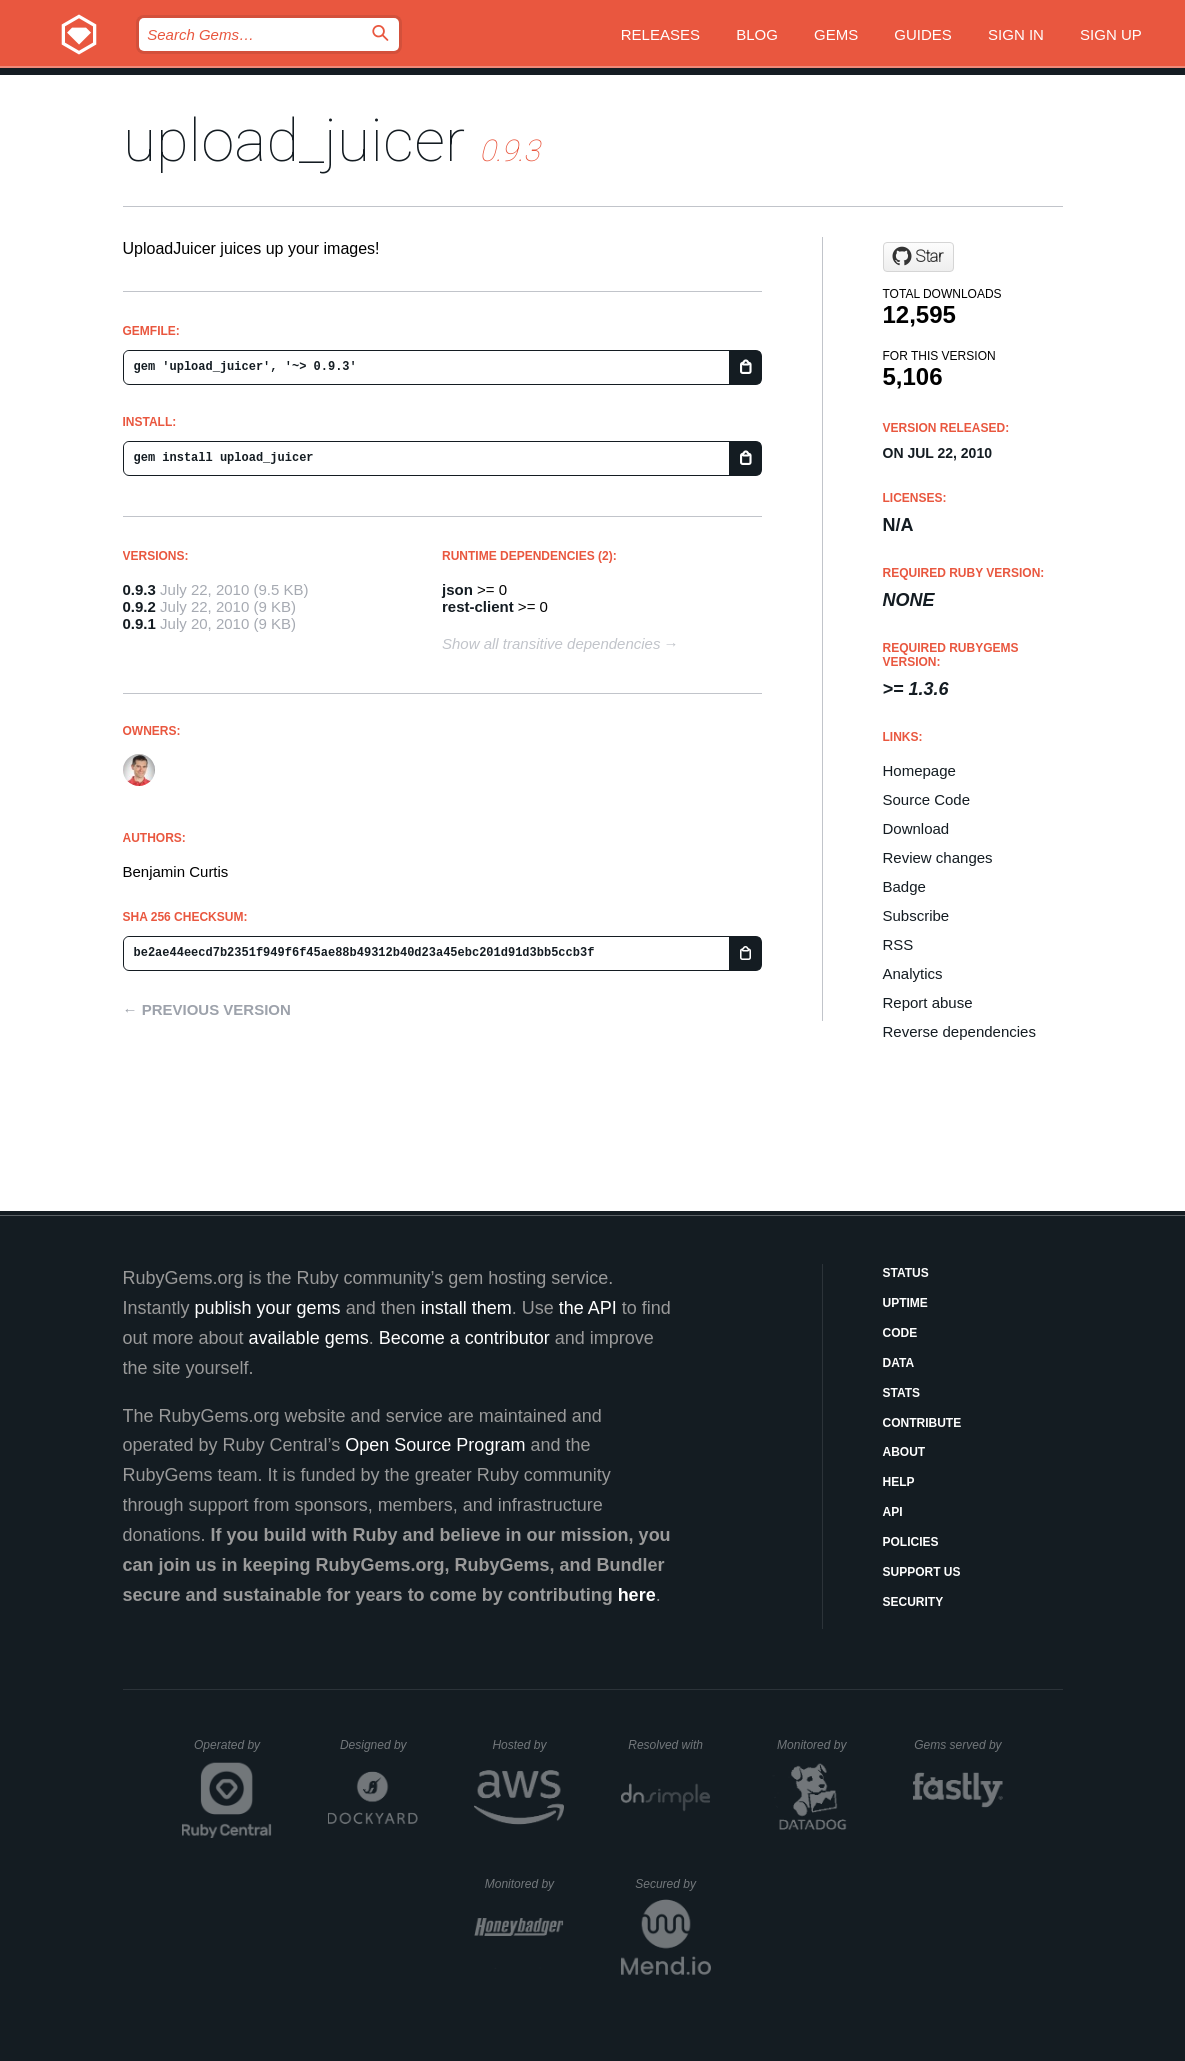 This screenshot has width=1185, height=2061. I want to click on Report abuse, so click(928, 1002).